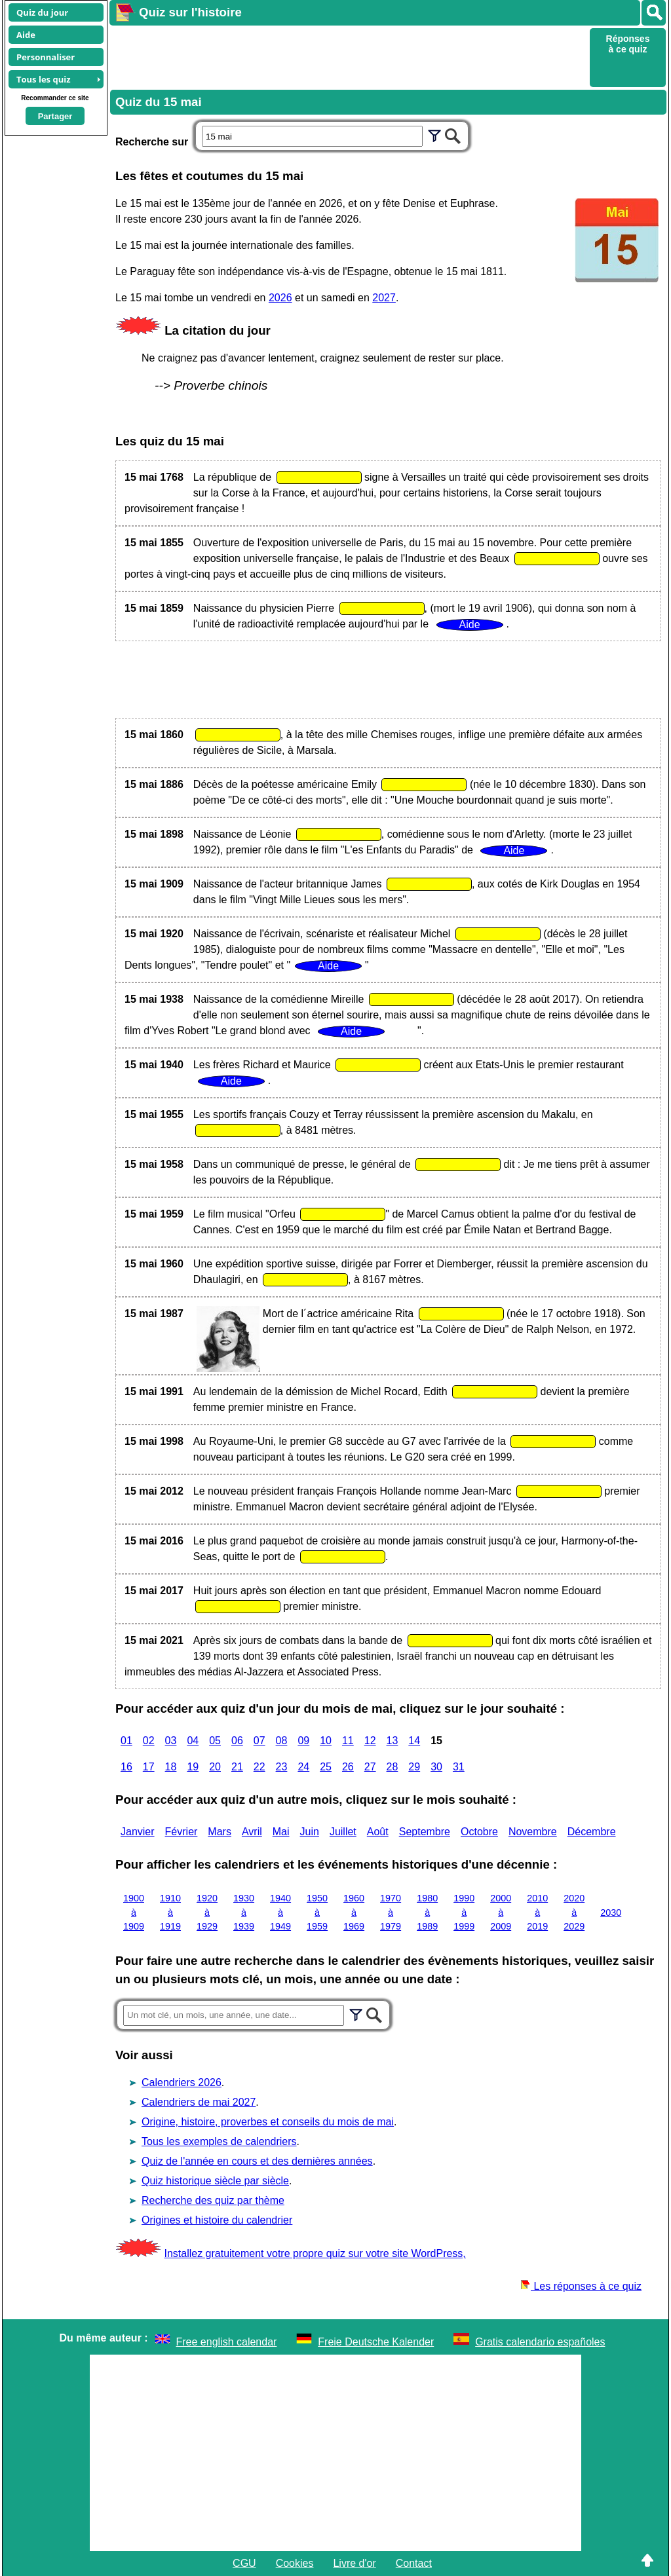  Describe the element at coordinates (259, 1766) in the screenshot. I see `22` at that location.